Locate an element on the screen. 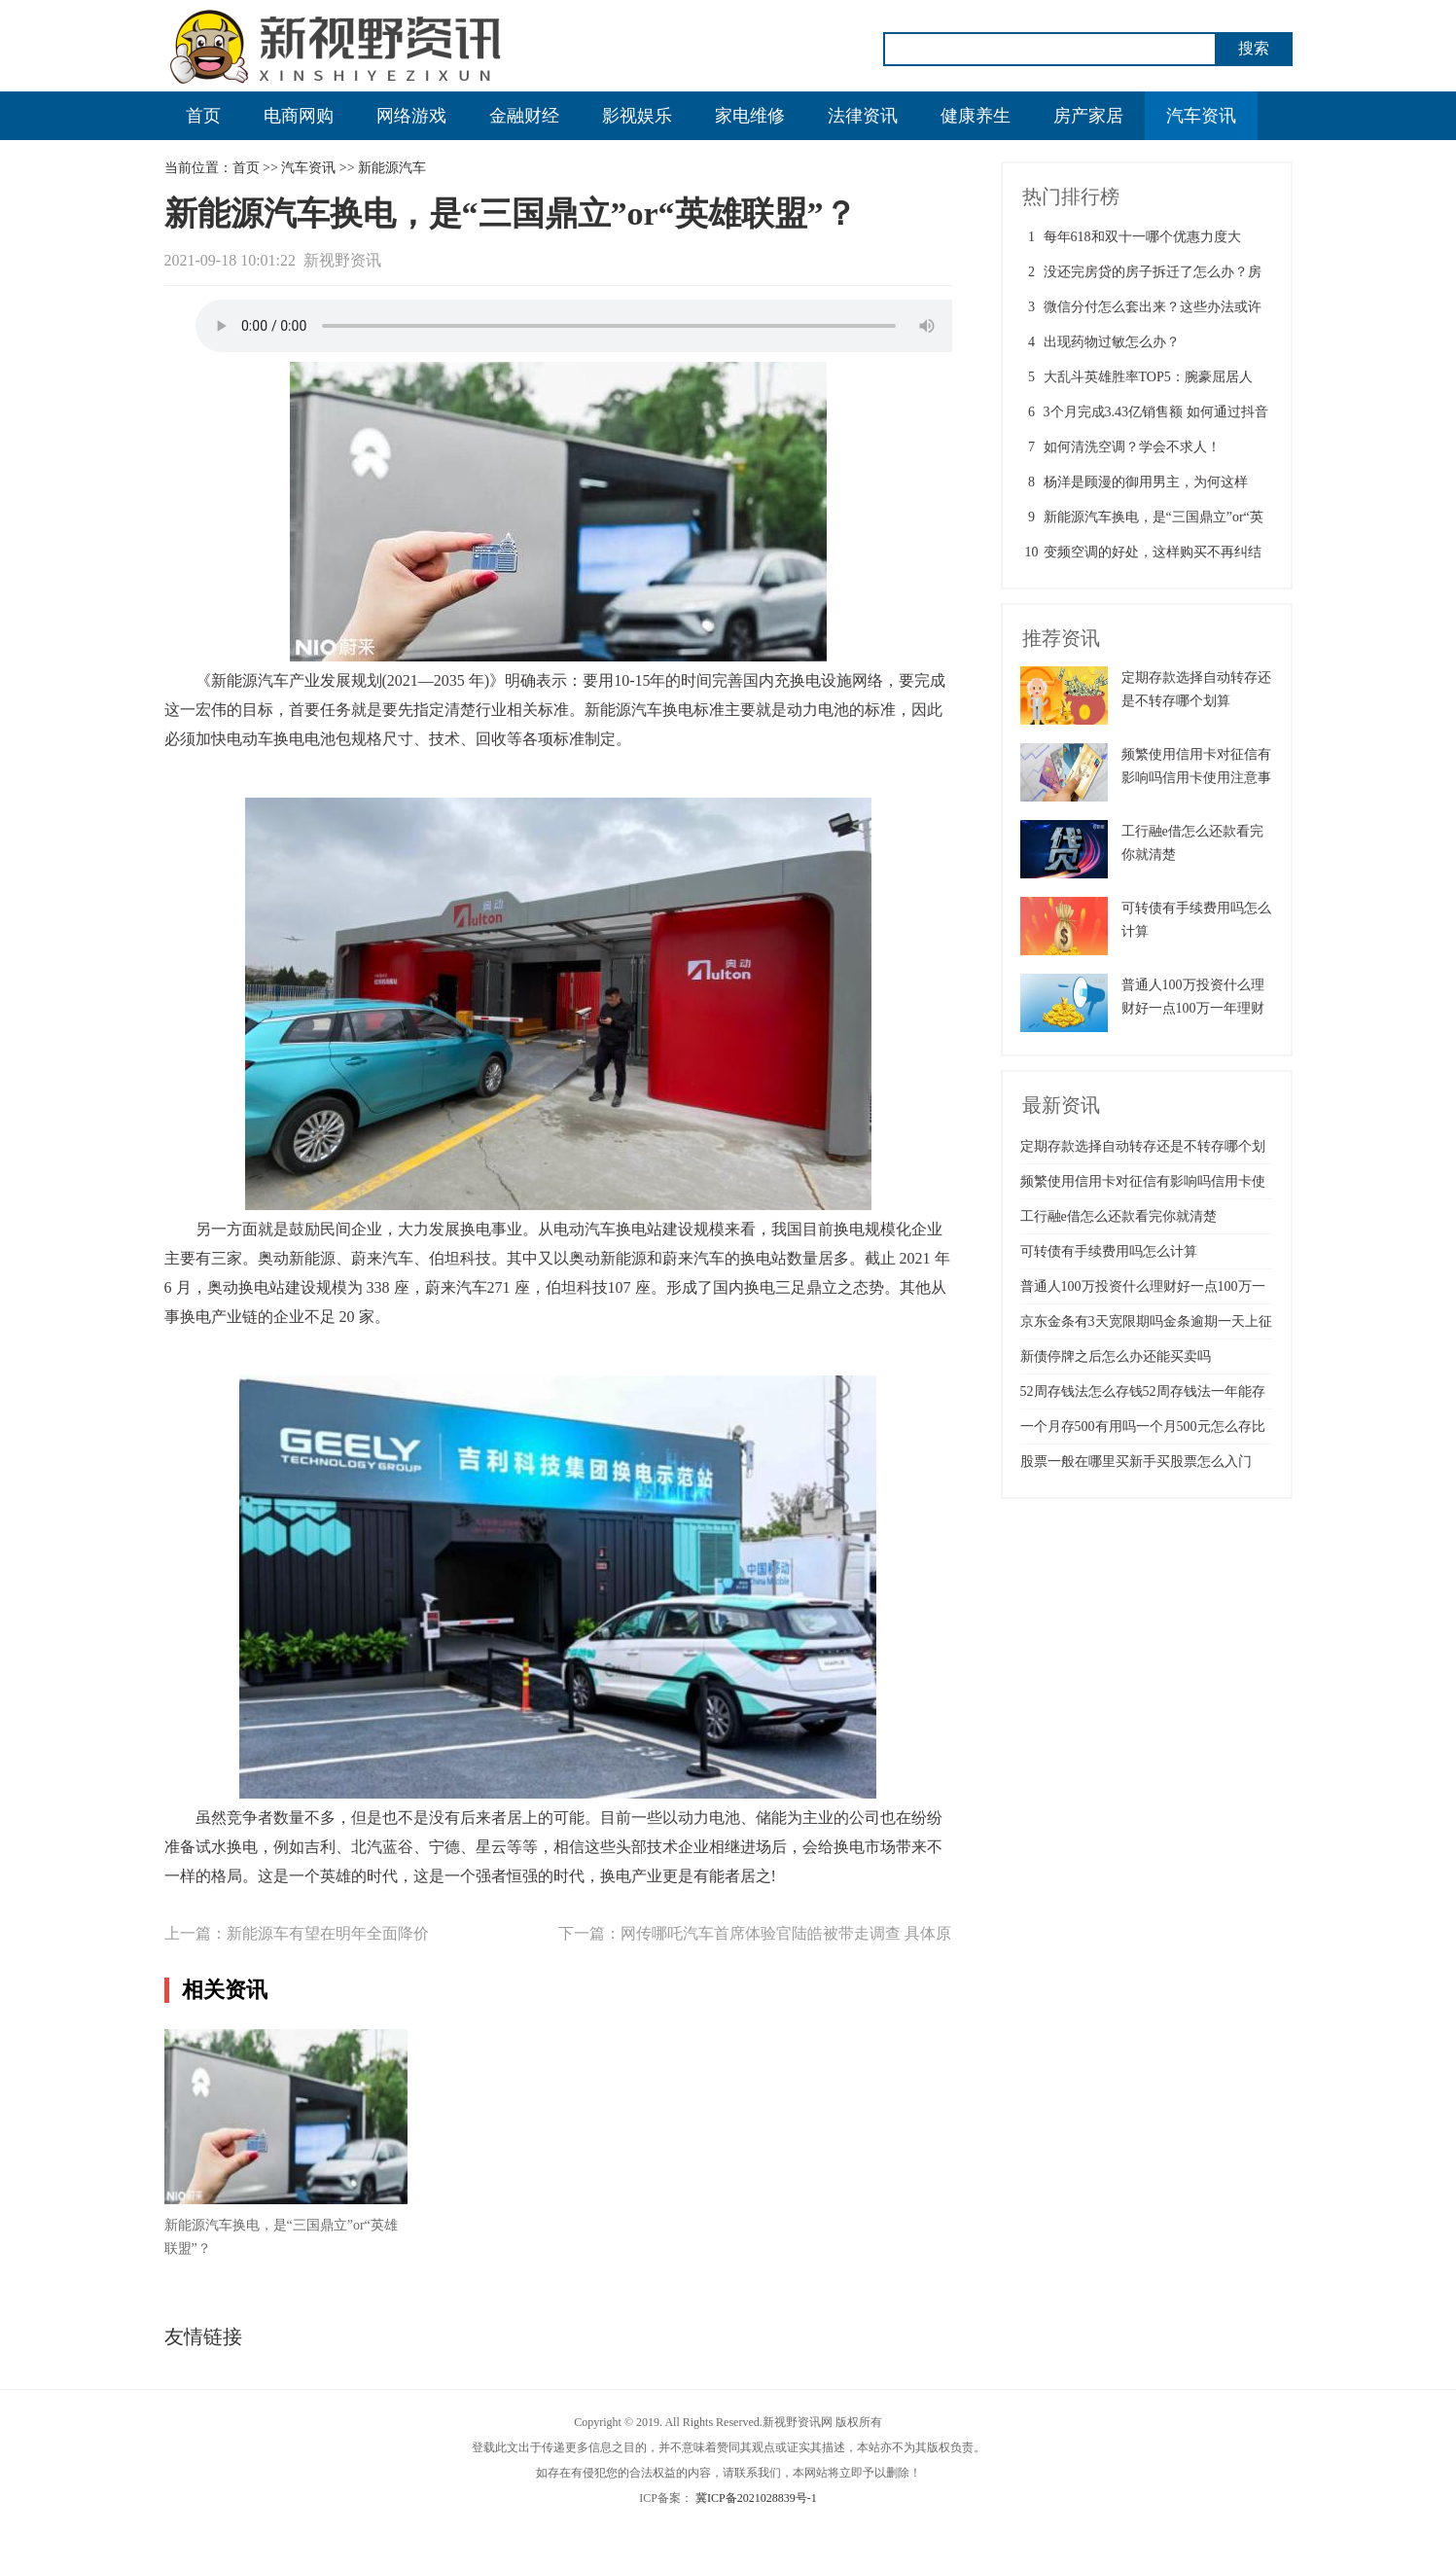  房产家居 is located at coordinates (1088, 115).